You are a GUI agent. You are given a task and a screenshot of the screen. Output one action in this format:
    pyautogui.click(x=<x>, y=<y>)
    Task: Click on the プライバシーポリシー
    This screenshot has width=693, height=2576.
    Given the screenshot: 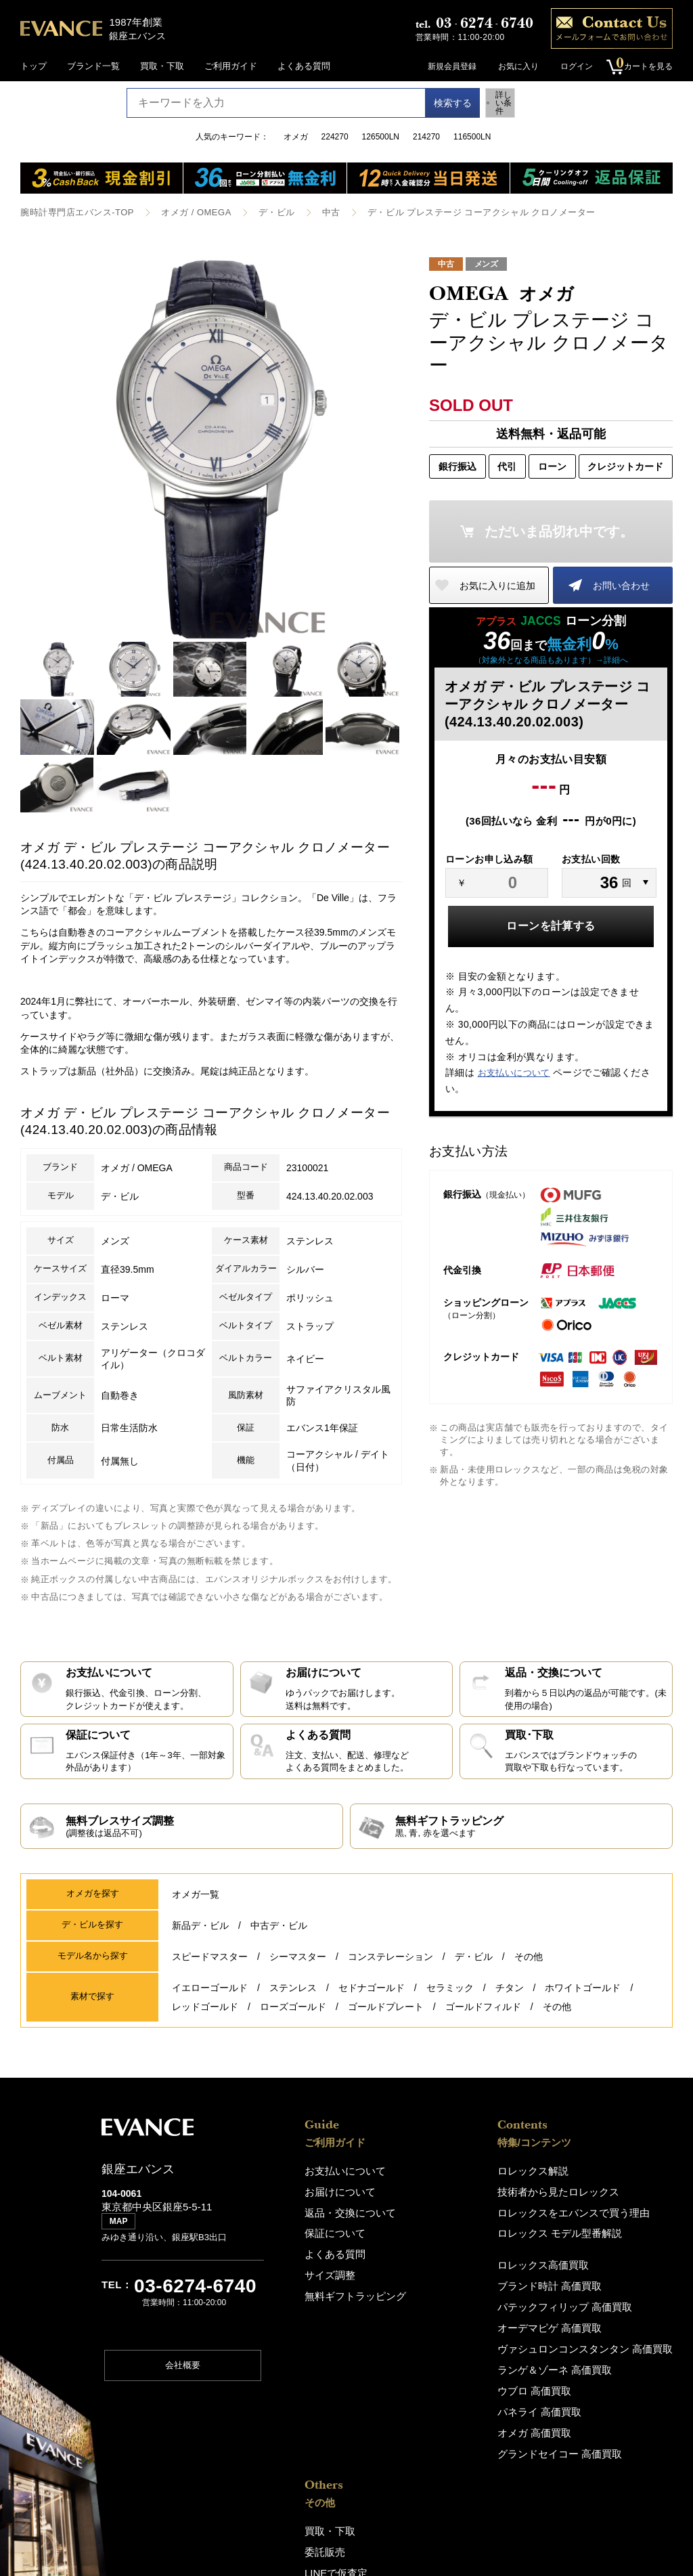 What is the action you would take?
    pyautogui.click(x=617, y=2361)
    